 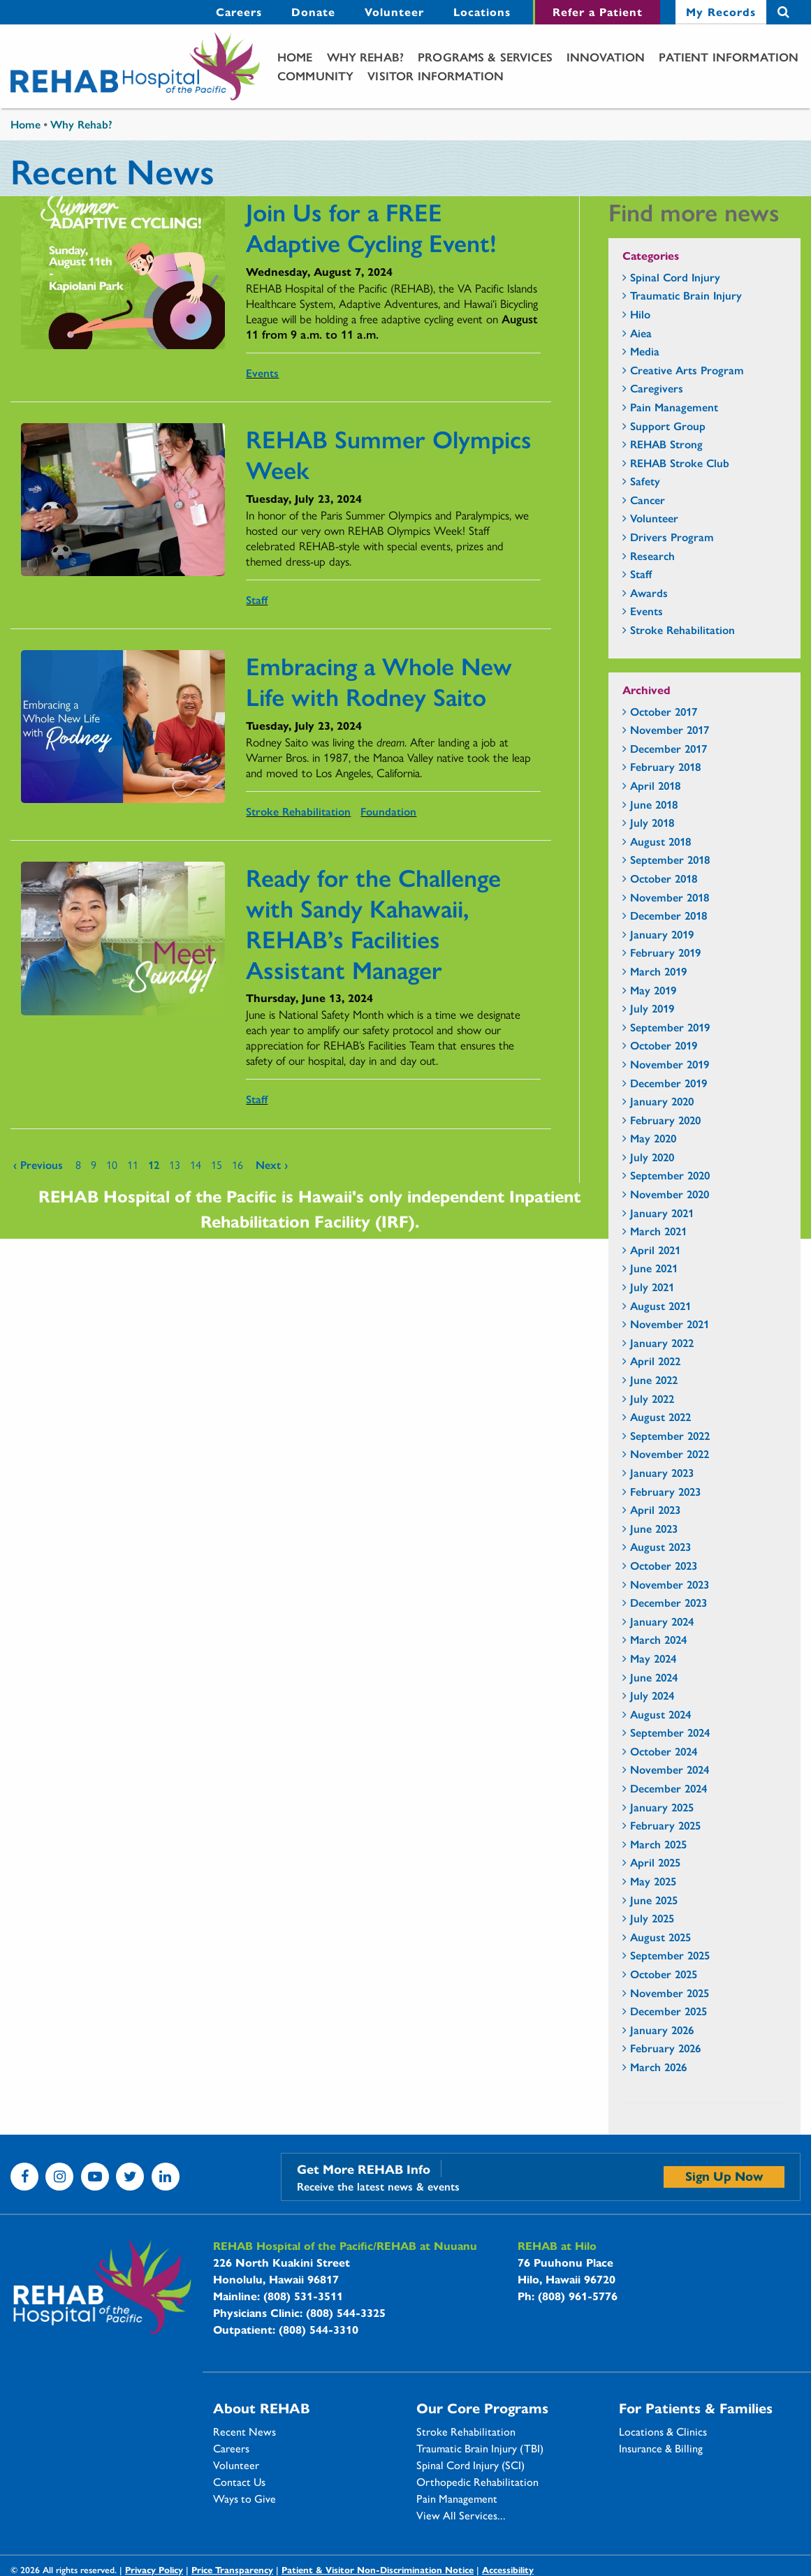 I want to click on Stroke Rehabilitation [Stroke Rehabilitation - news category section], so click(x=682, y=629).